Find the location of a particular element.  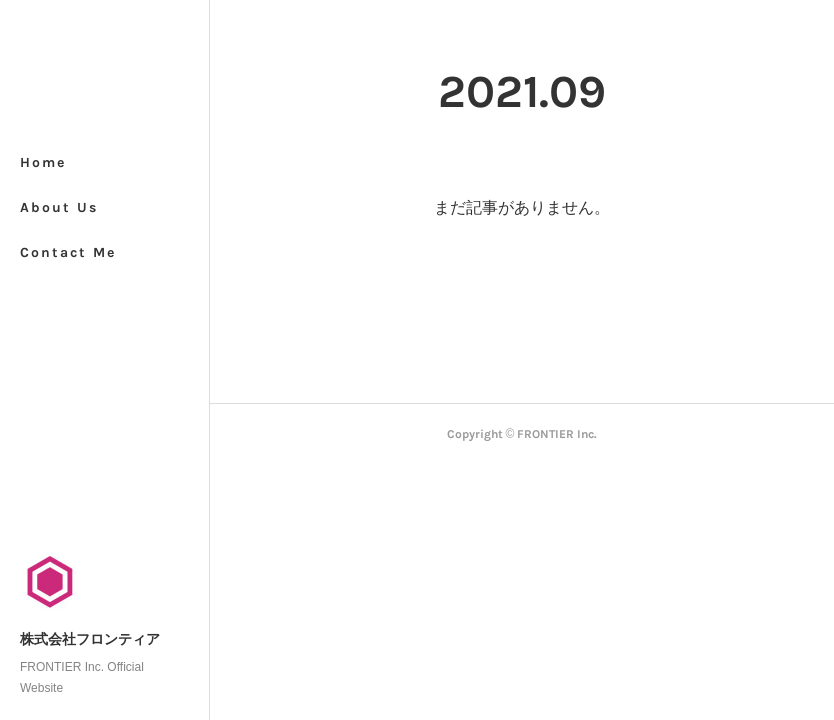

About Us is located at coordinates (59, 207).